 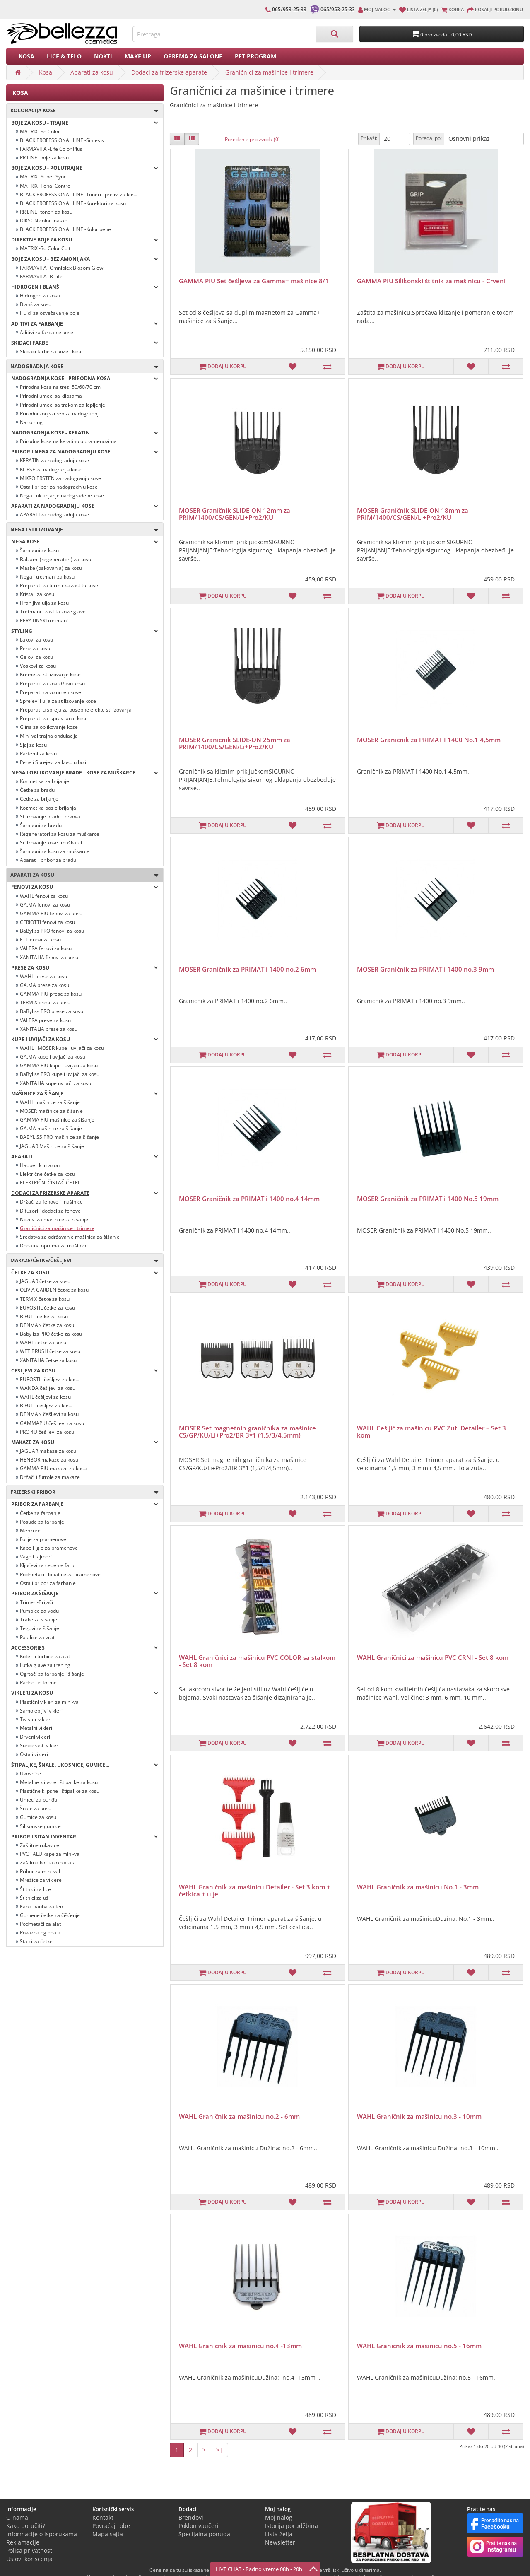 I want to click on Ogrtači za farbanje i šišanje, so click(x=52, y=1673).